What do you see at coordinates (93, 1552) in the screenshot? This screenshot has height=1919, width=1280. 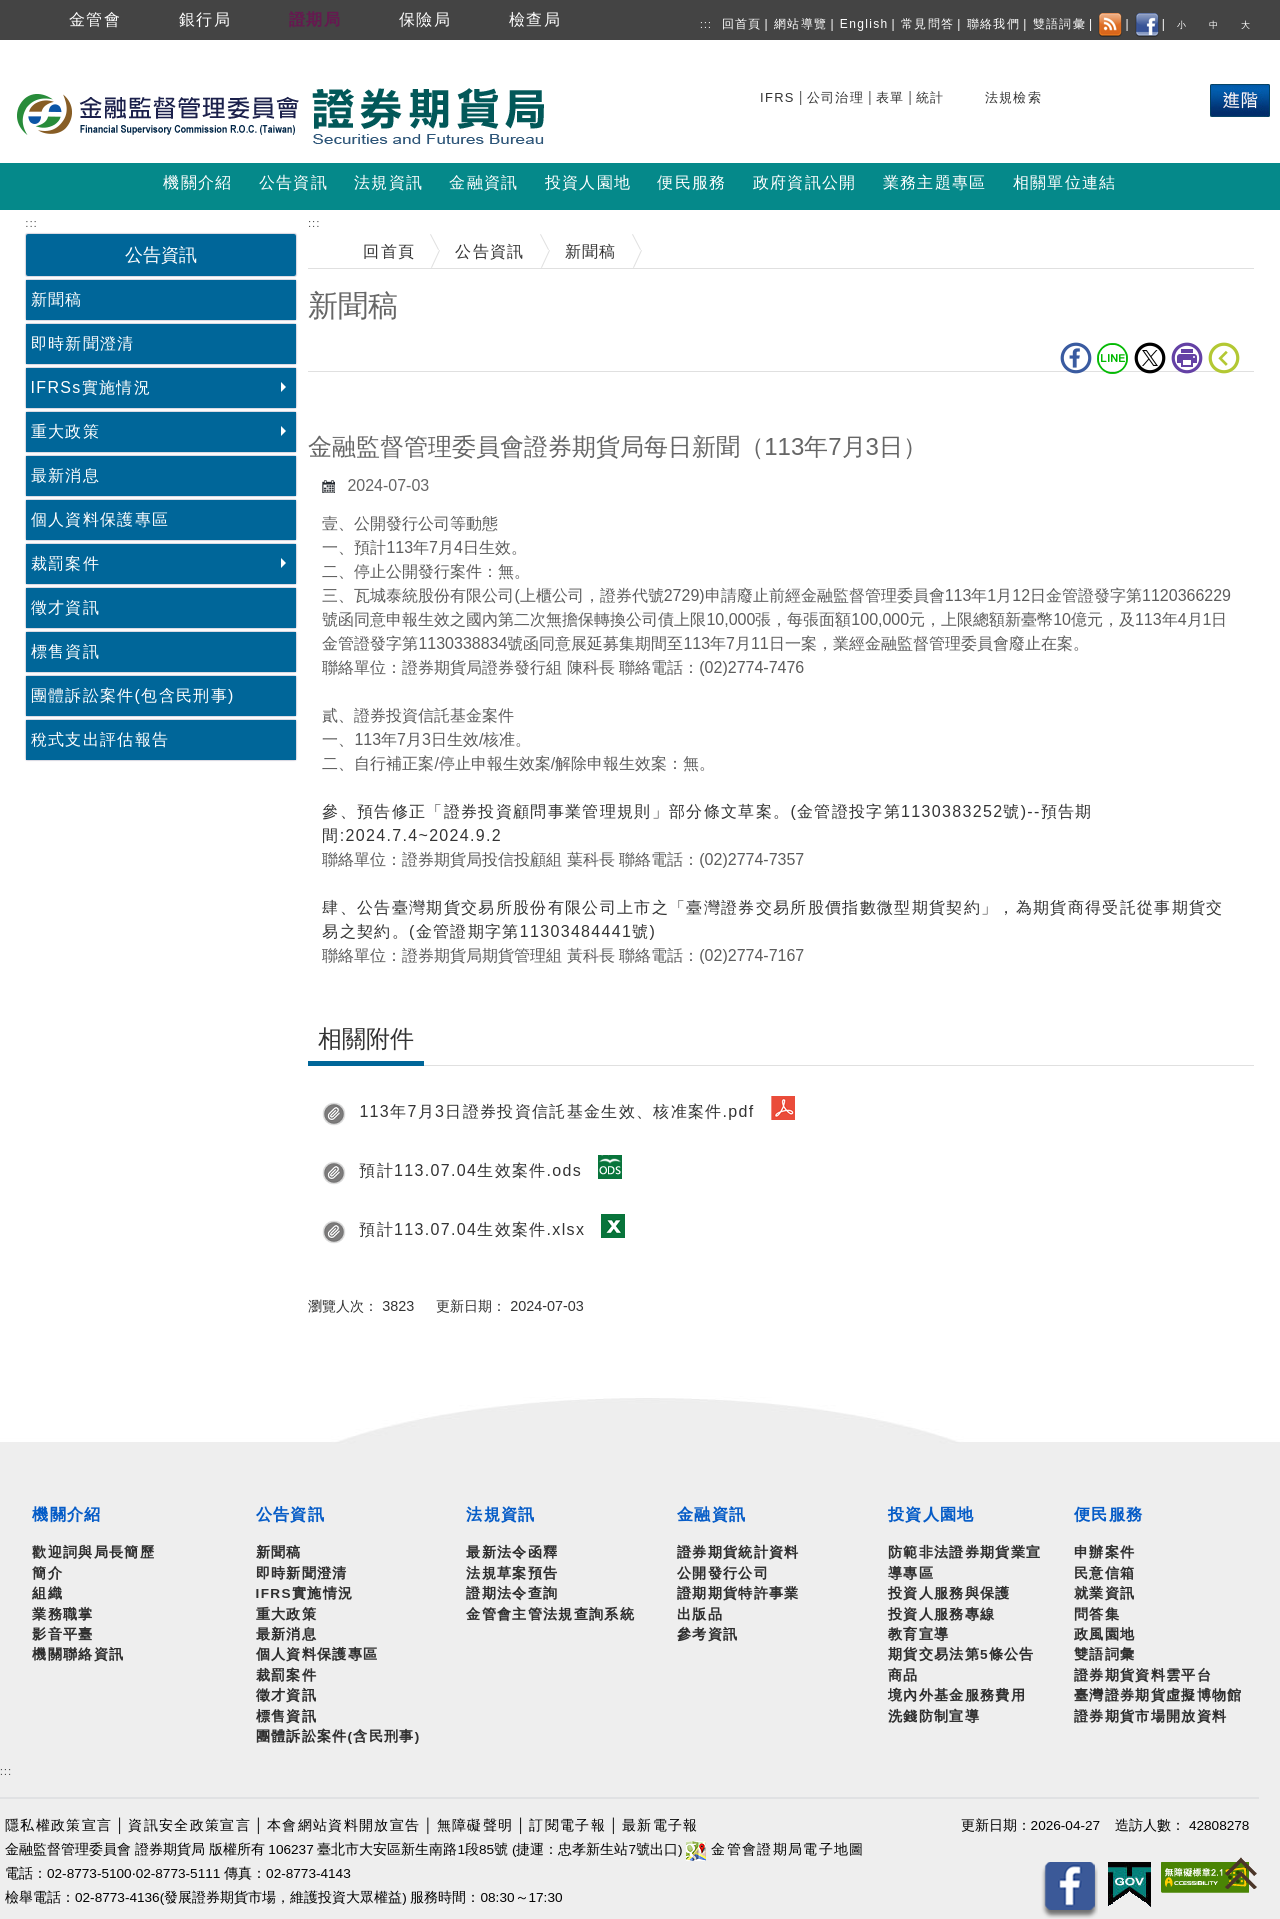 I see `歡迎詞與局長簡歷` at bounding box center [93, 1552].